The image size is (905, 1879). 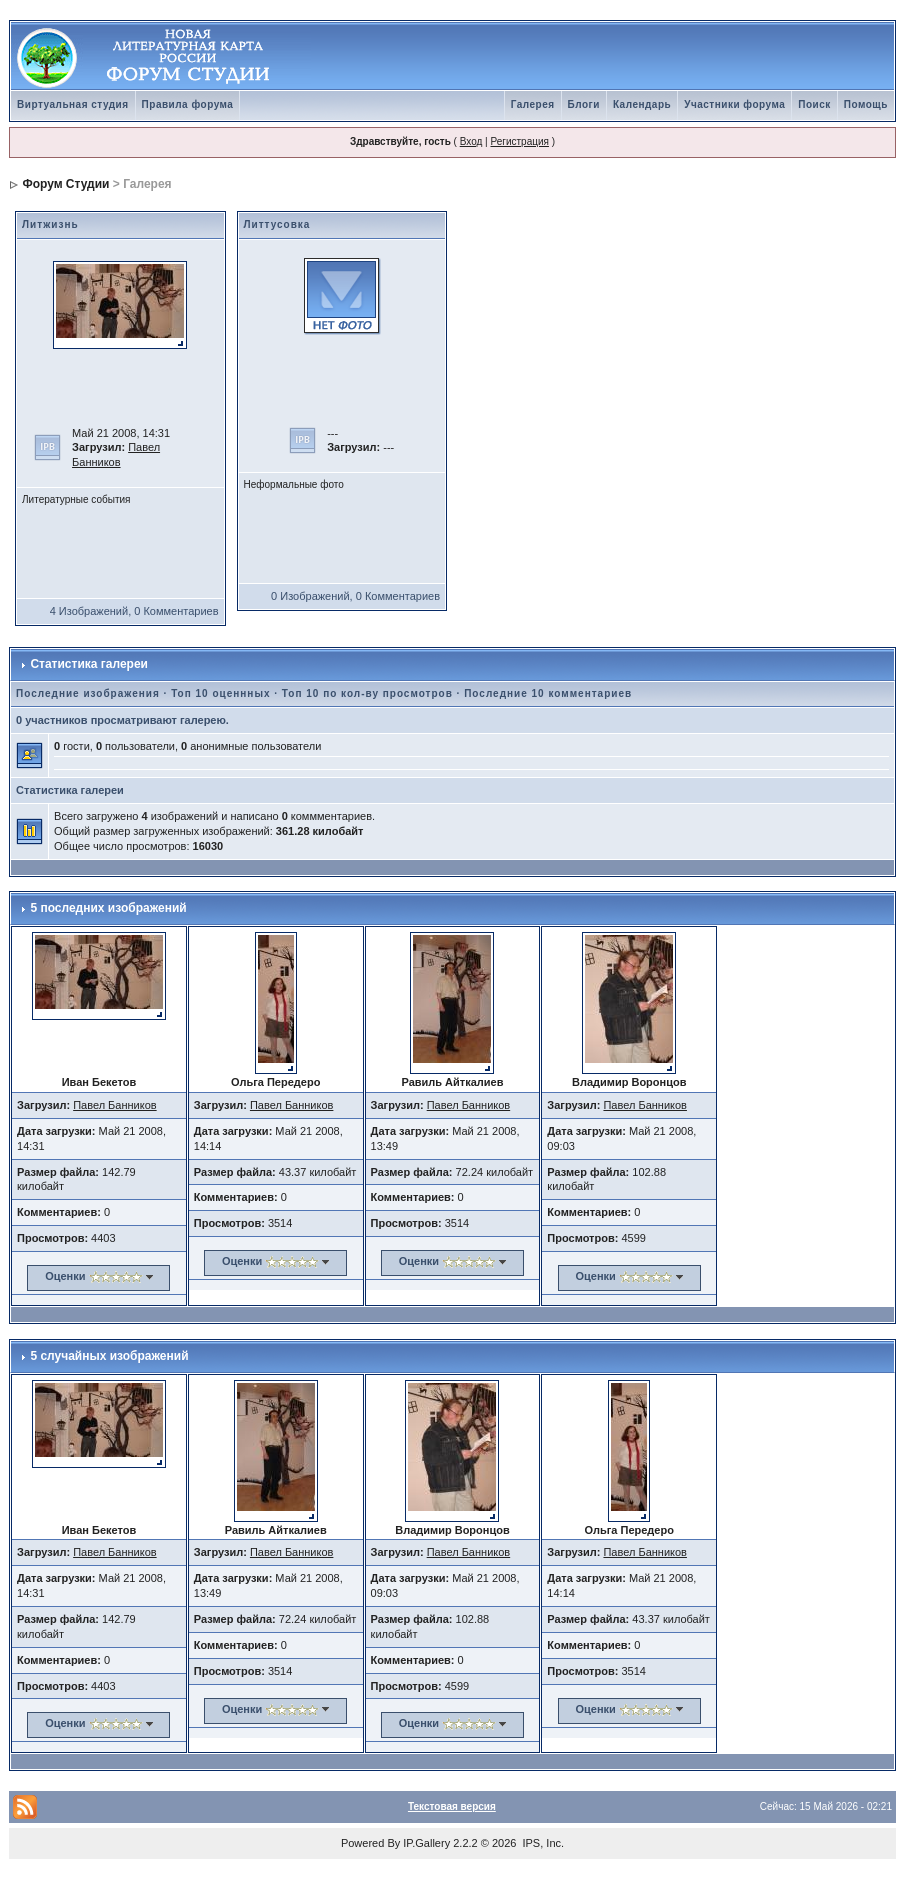 I want to click on Блоги, so click(x=584, y=104).